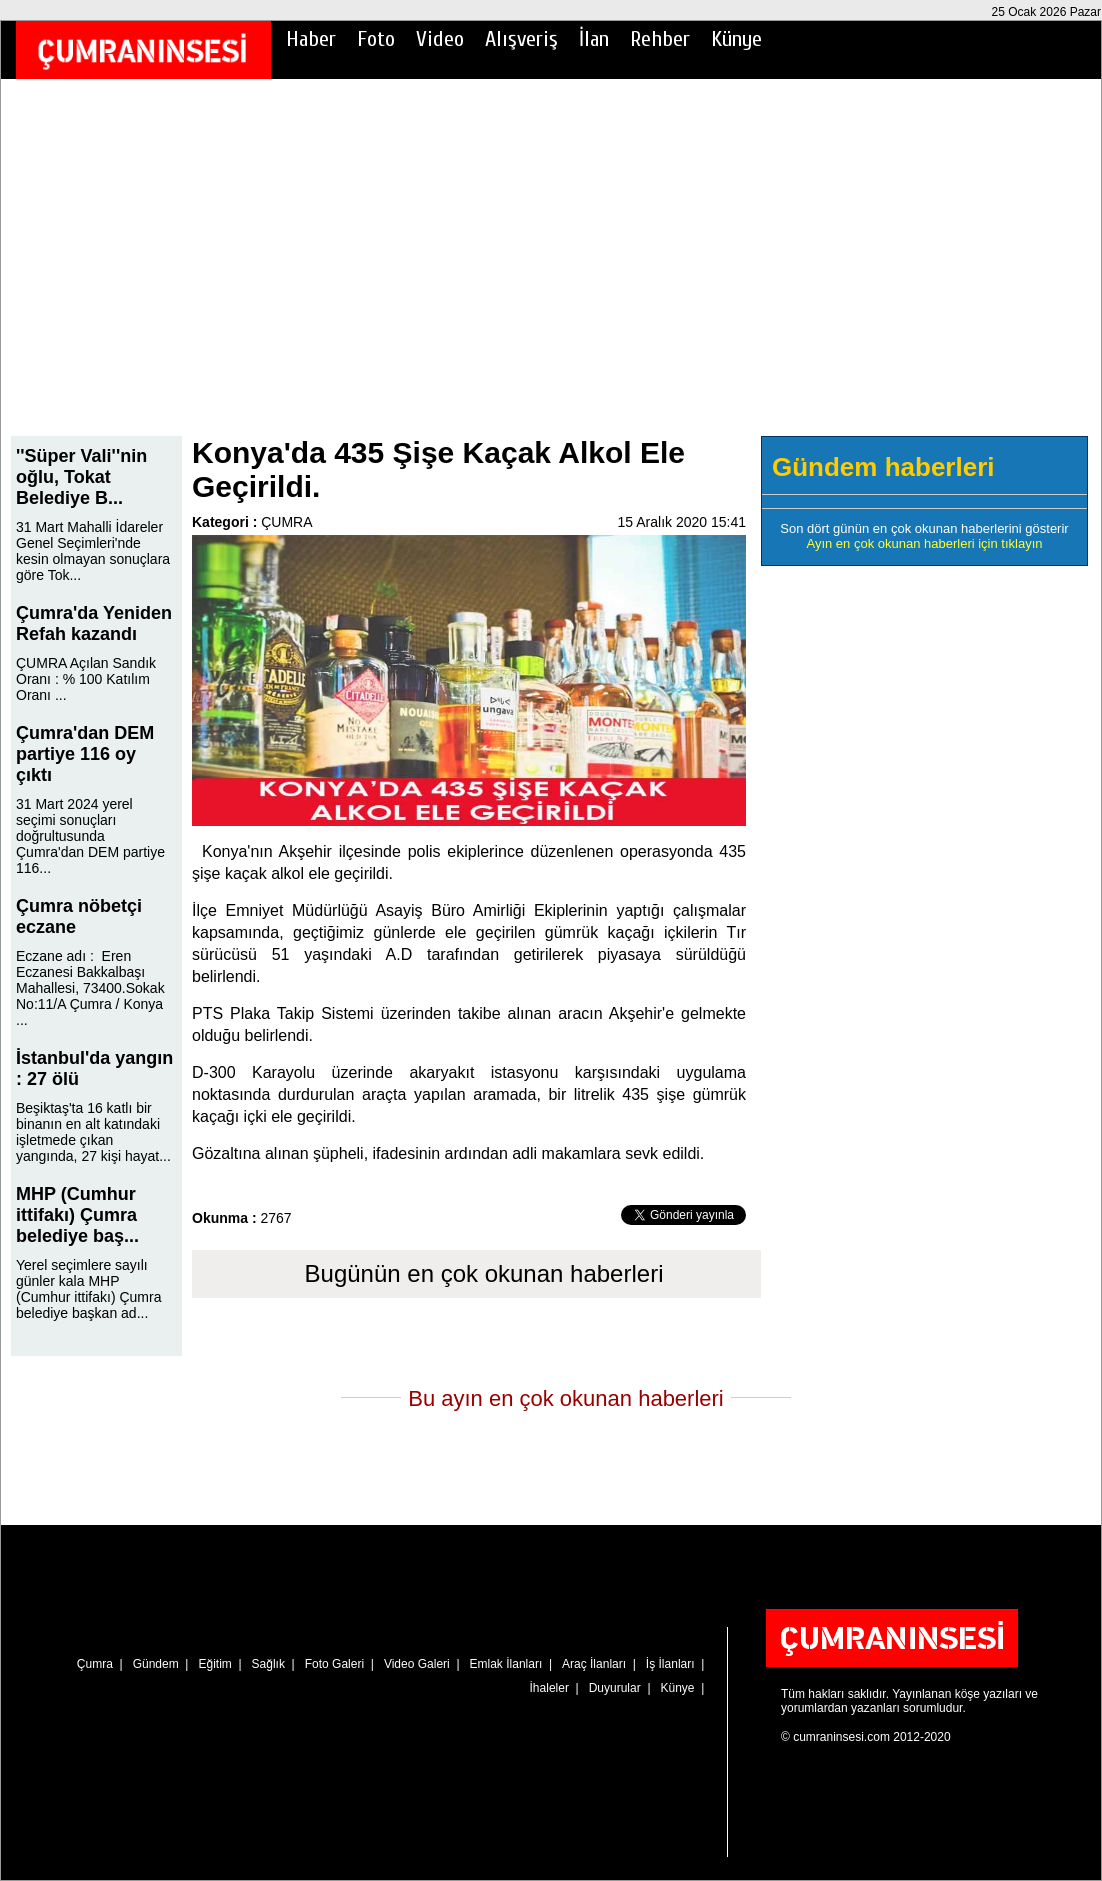 This screenshot has height=1881, width=1102. Describe the element at coordinates (90, 988) in the screenshot. I see `Eczane adı : Eren Eczanesi Bakkalbaşı Mahallesi, 73400.Sokak No:11/A Çumra / Konya ...` at that location.